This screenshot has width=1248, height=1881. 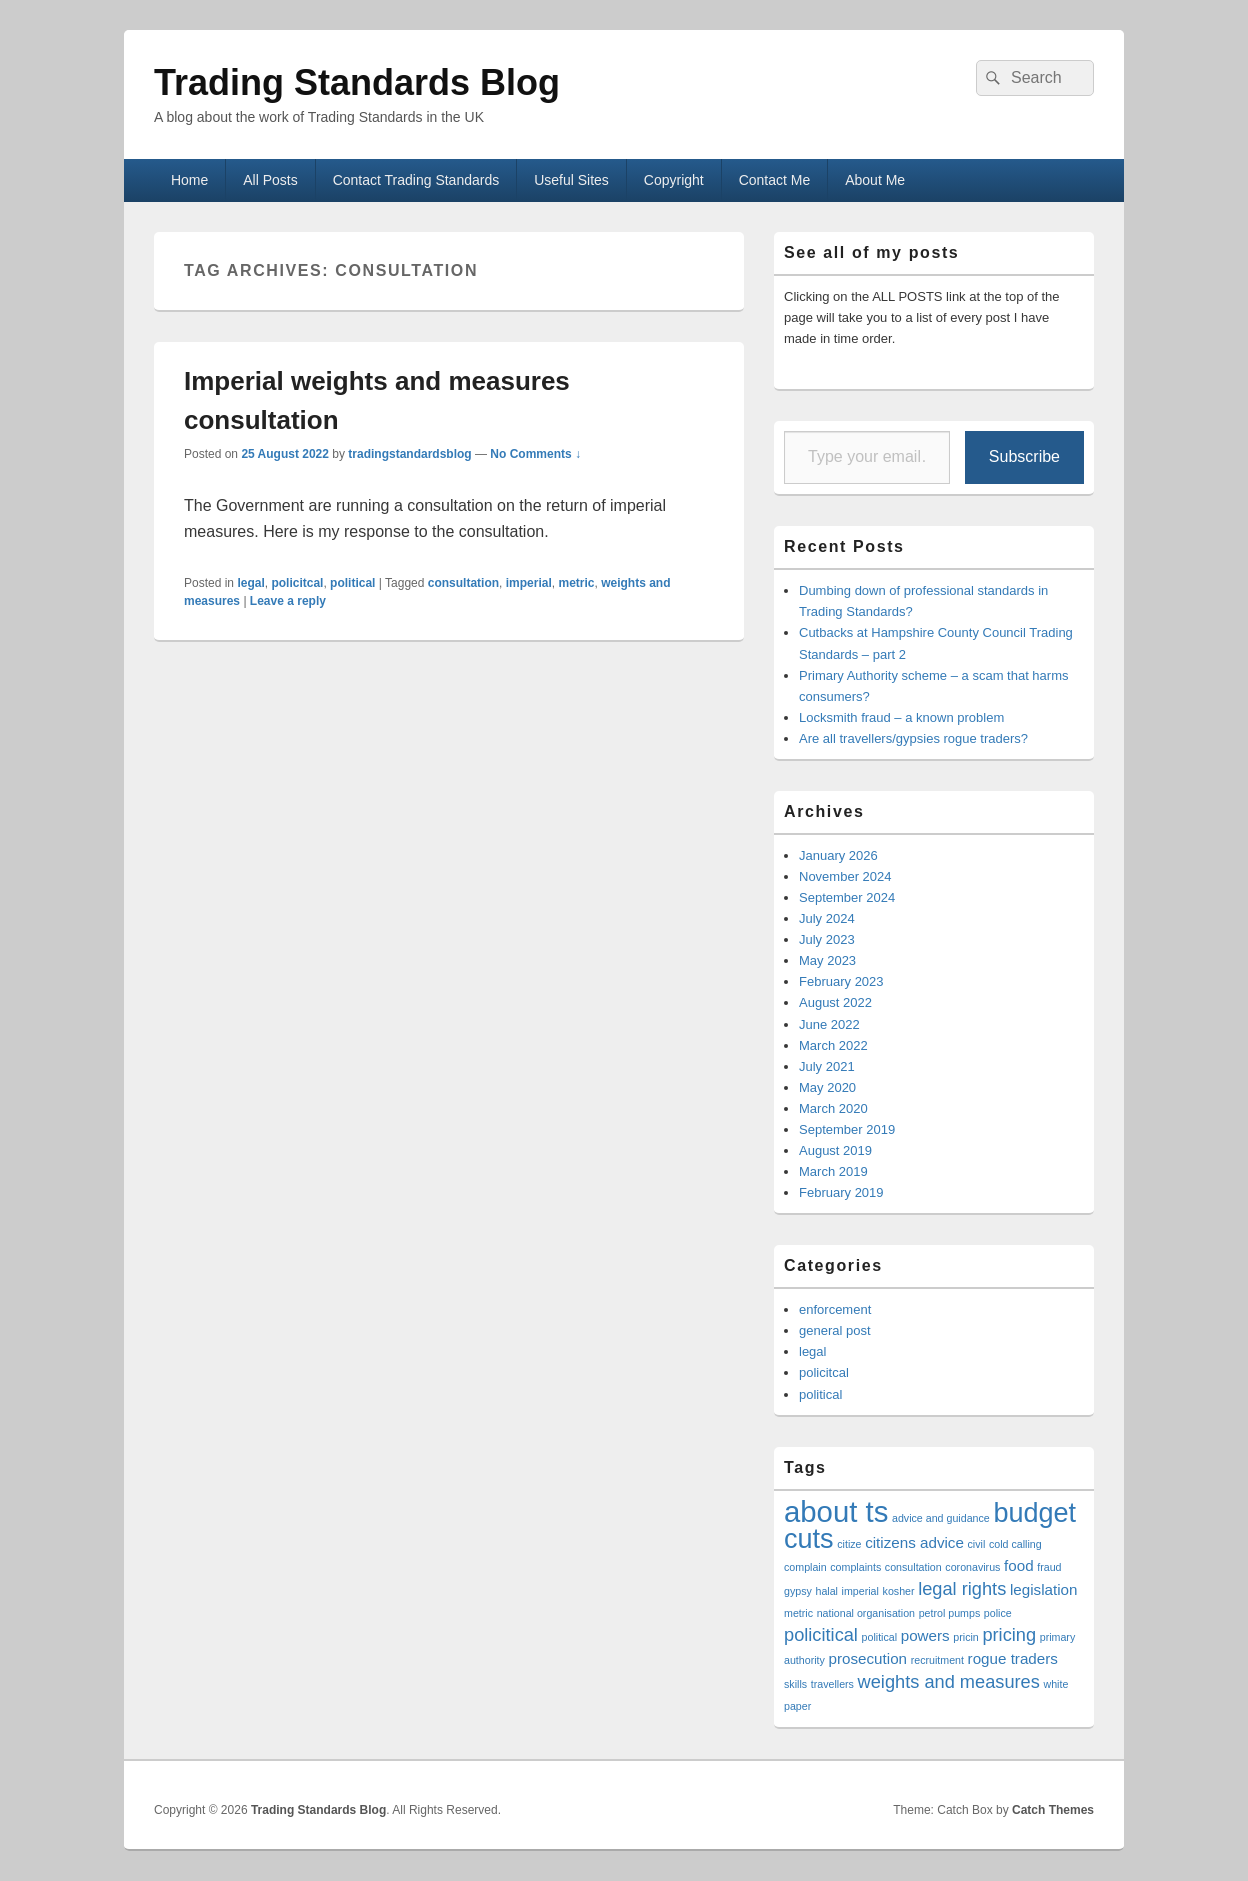 What do you see at coordinates (860, 1591) in the screenshot?
I see `imperial [imperial (1 item)]` at bounding box center [860, 1591].